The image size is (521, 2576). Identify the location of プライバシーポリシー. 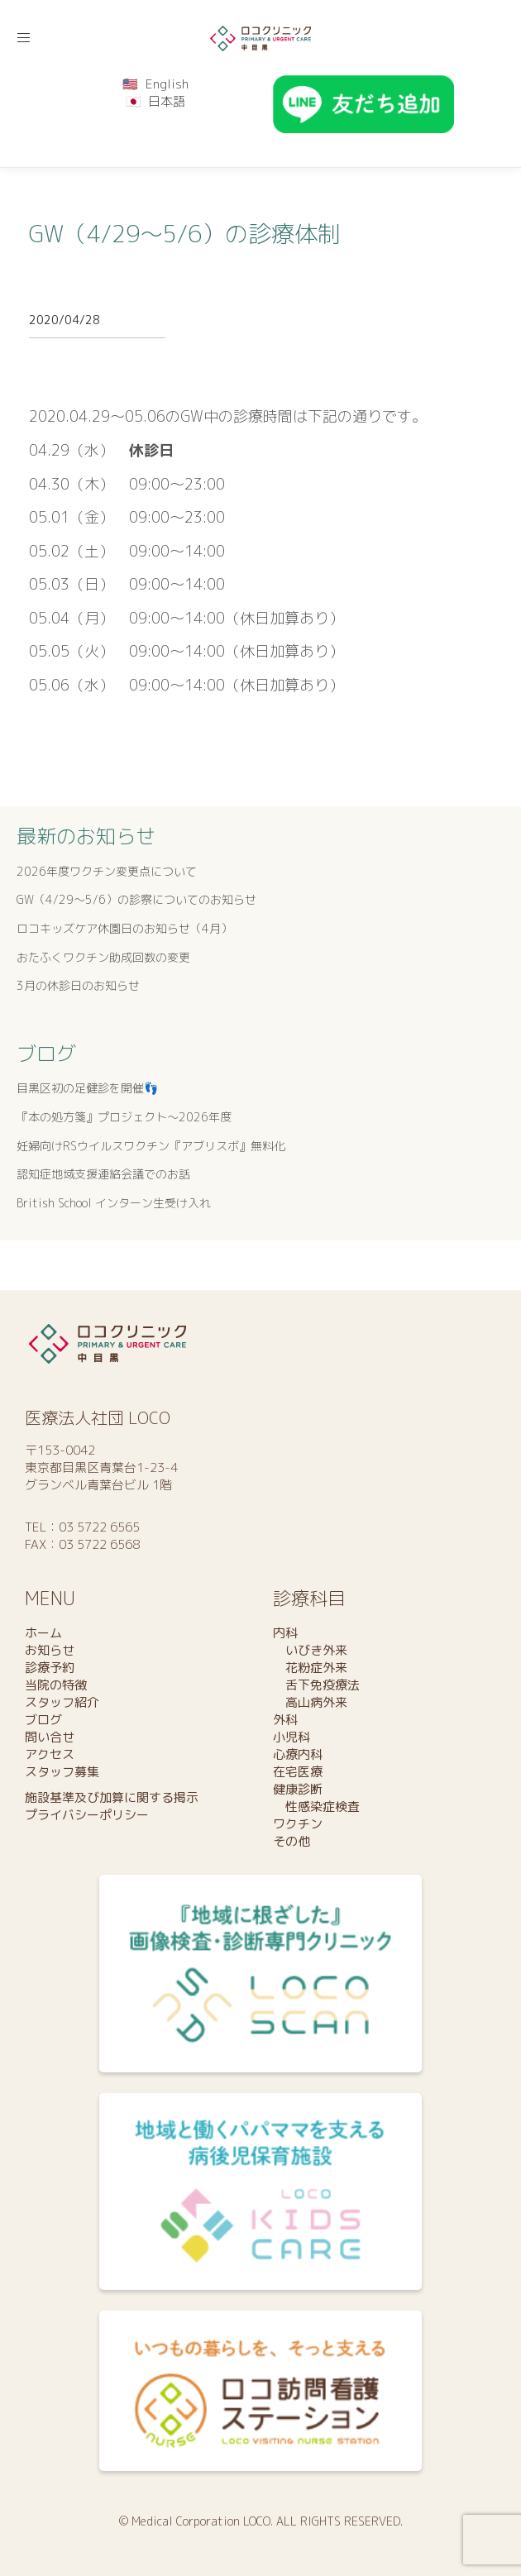
(87, 1814).